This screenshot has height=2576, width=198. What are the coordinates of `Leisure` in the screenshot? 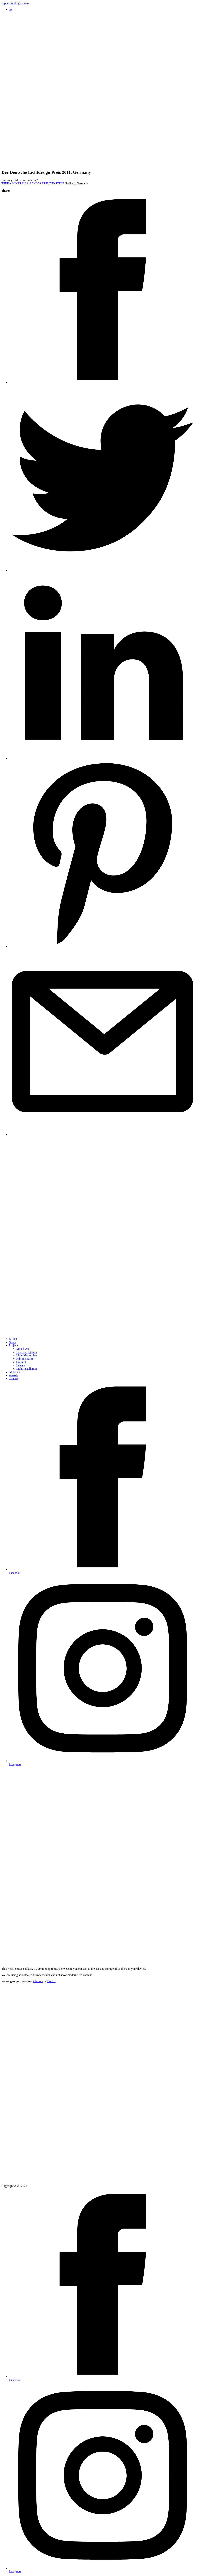 It's located at (20, 1365).